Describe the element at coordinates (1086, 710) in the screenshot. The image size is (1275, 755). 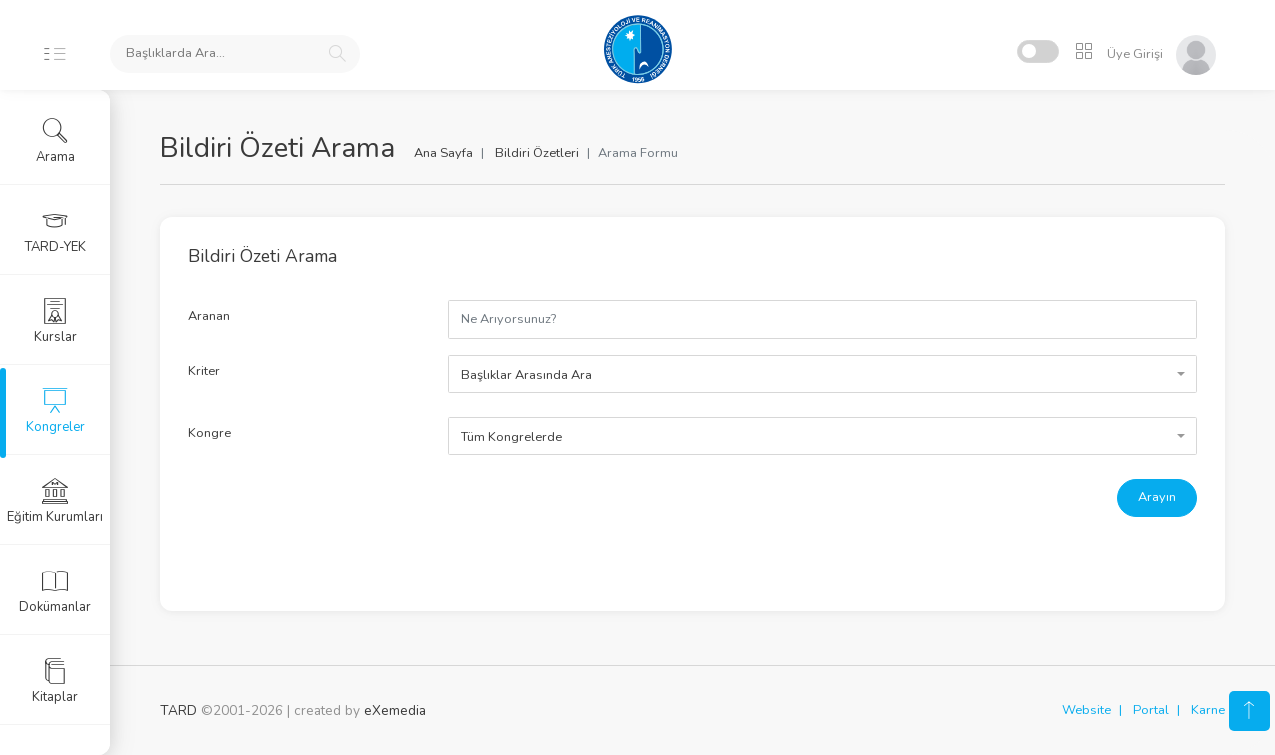
I see `Website` at that location.